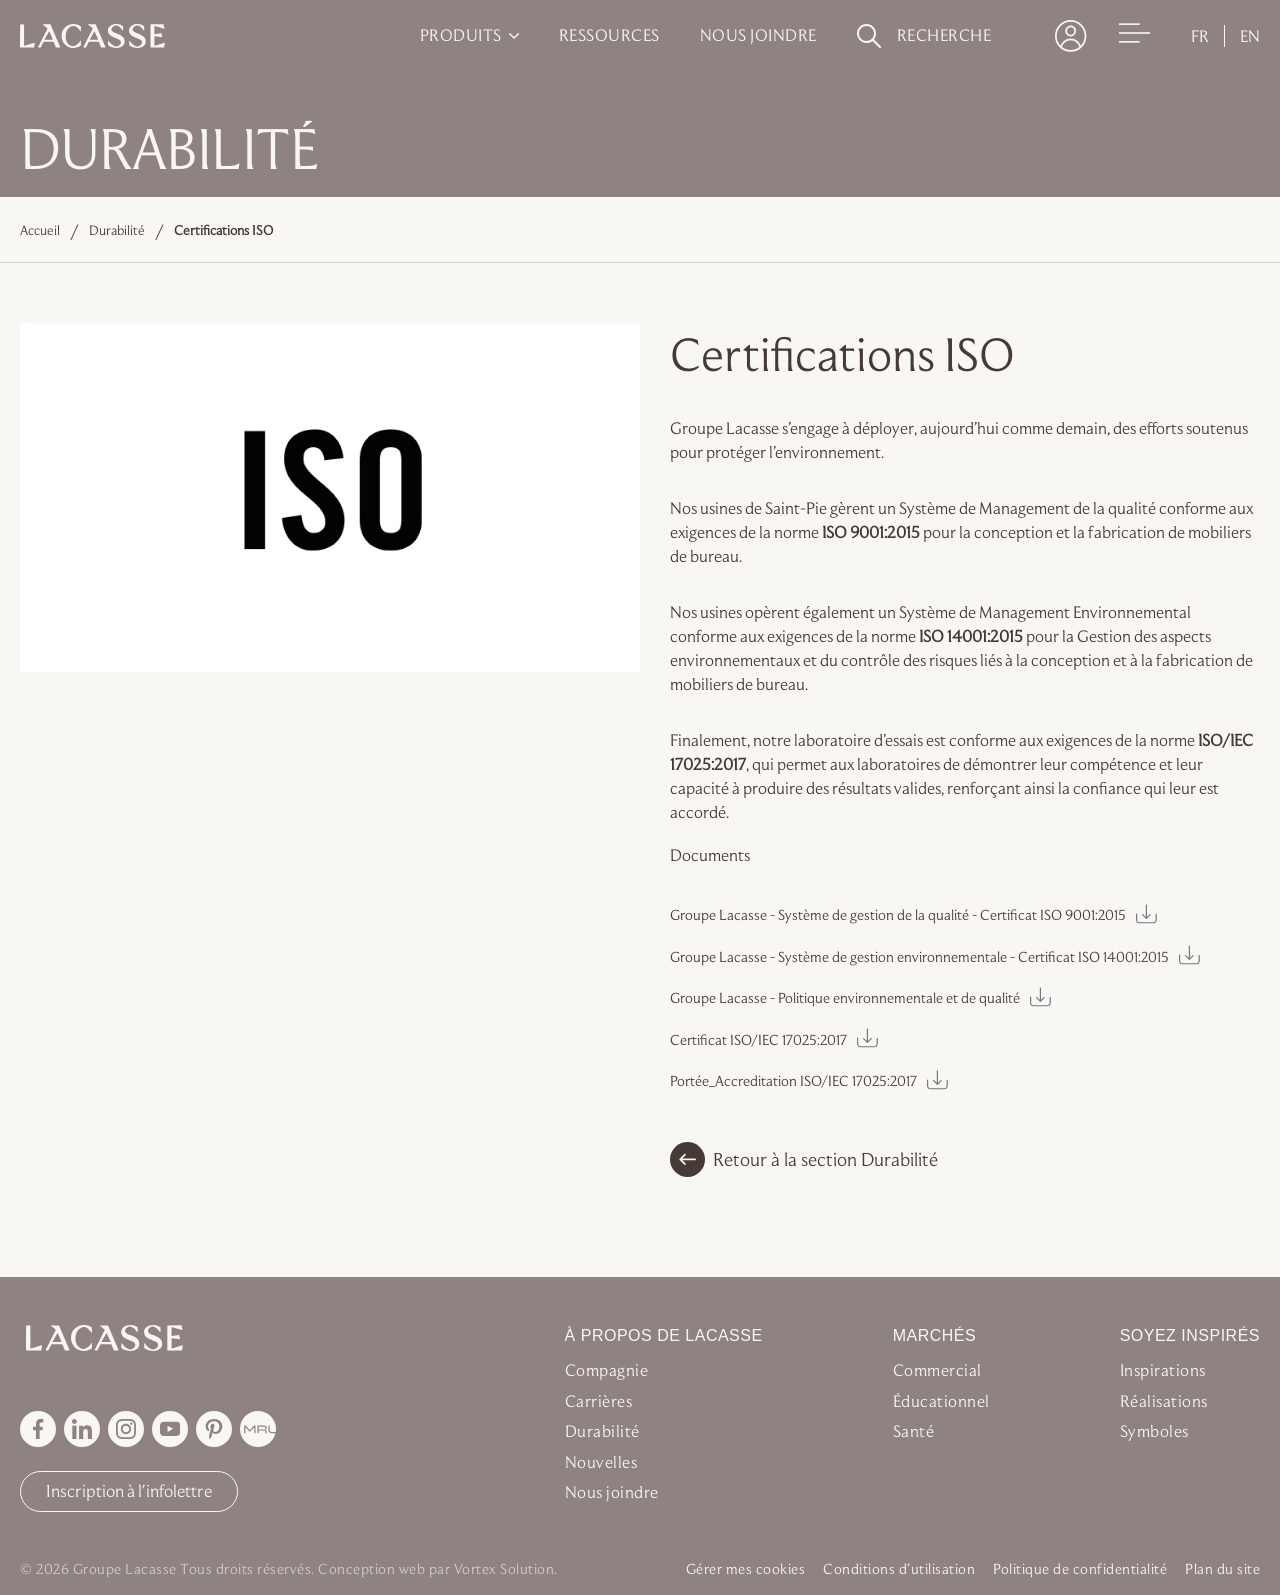 Image resolution: width=1280 pixels, height=1595 pixels. What do you see at coordinates (117, 230) in the screenshot?
I see `Durabilité` at bounding box center [117, 230].